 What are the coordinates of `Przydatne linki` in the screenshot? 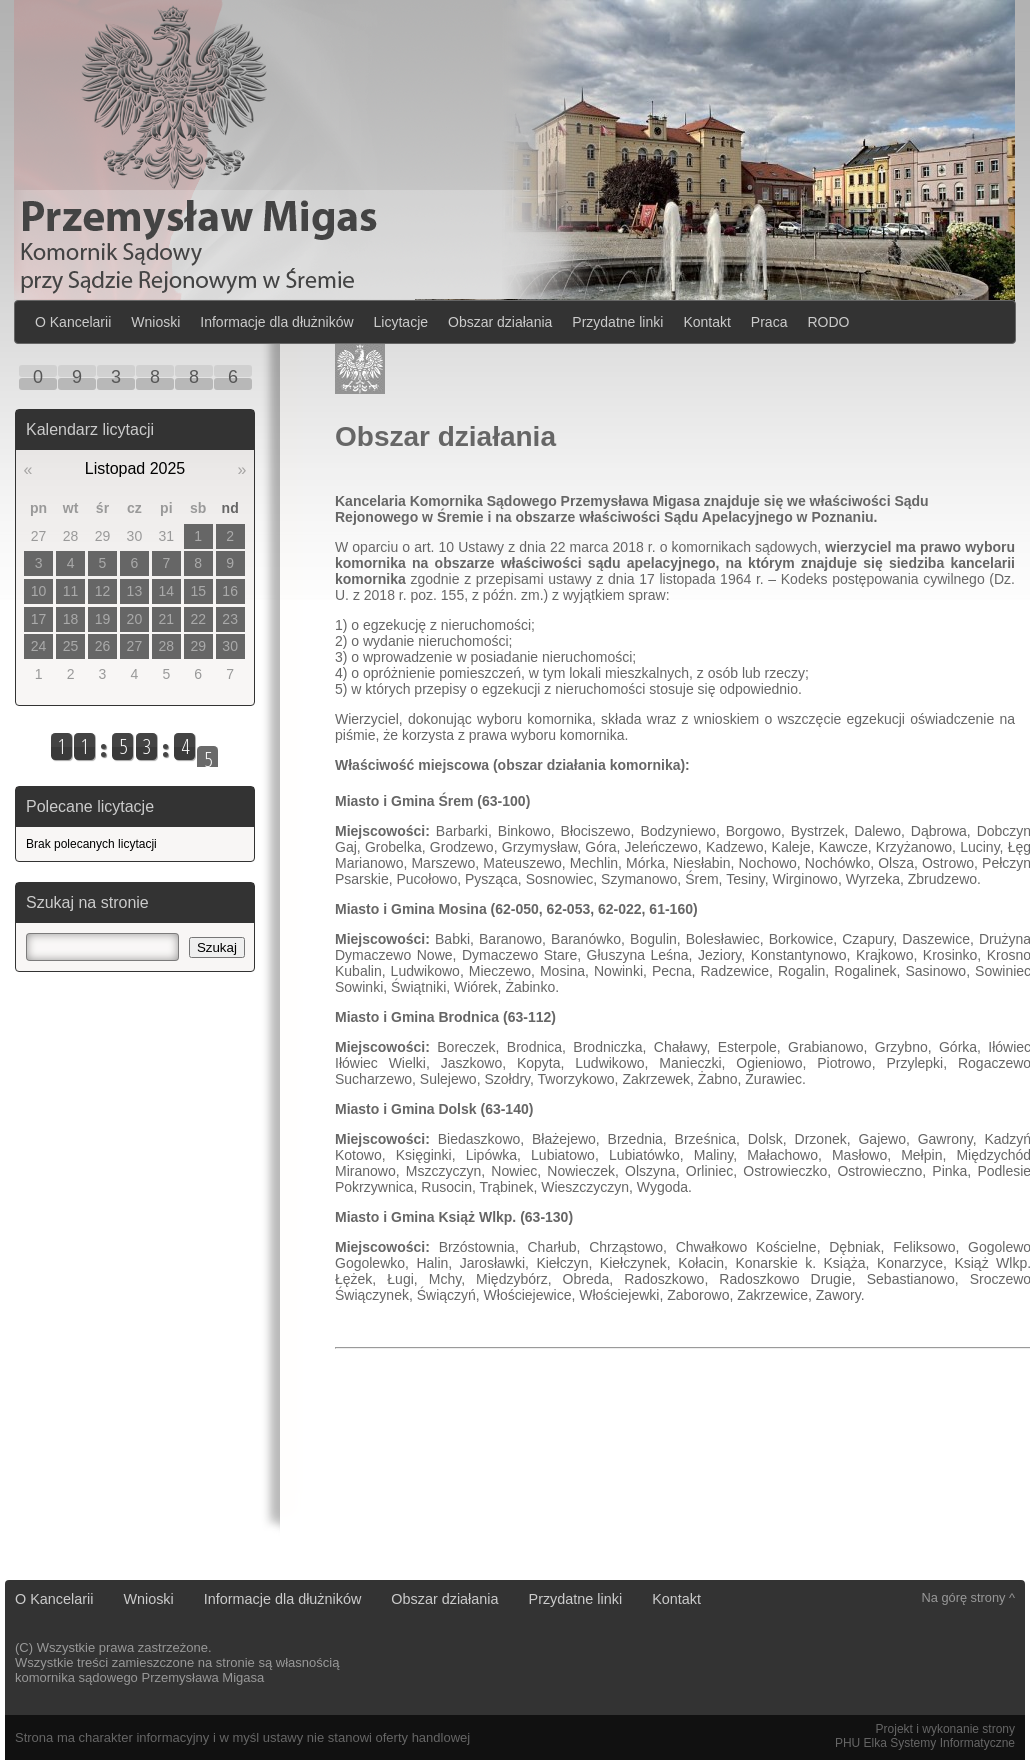 It's located at (617, 322).